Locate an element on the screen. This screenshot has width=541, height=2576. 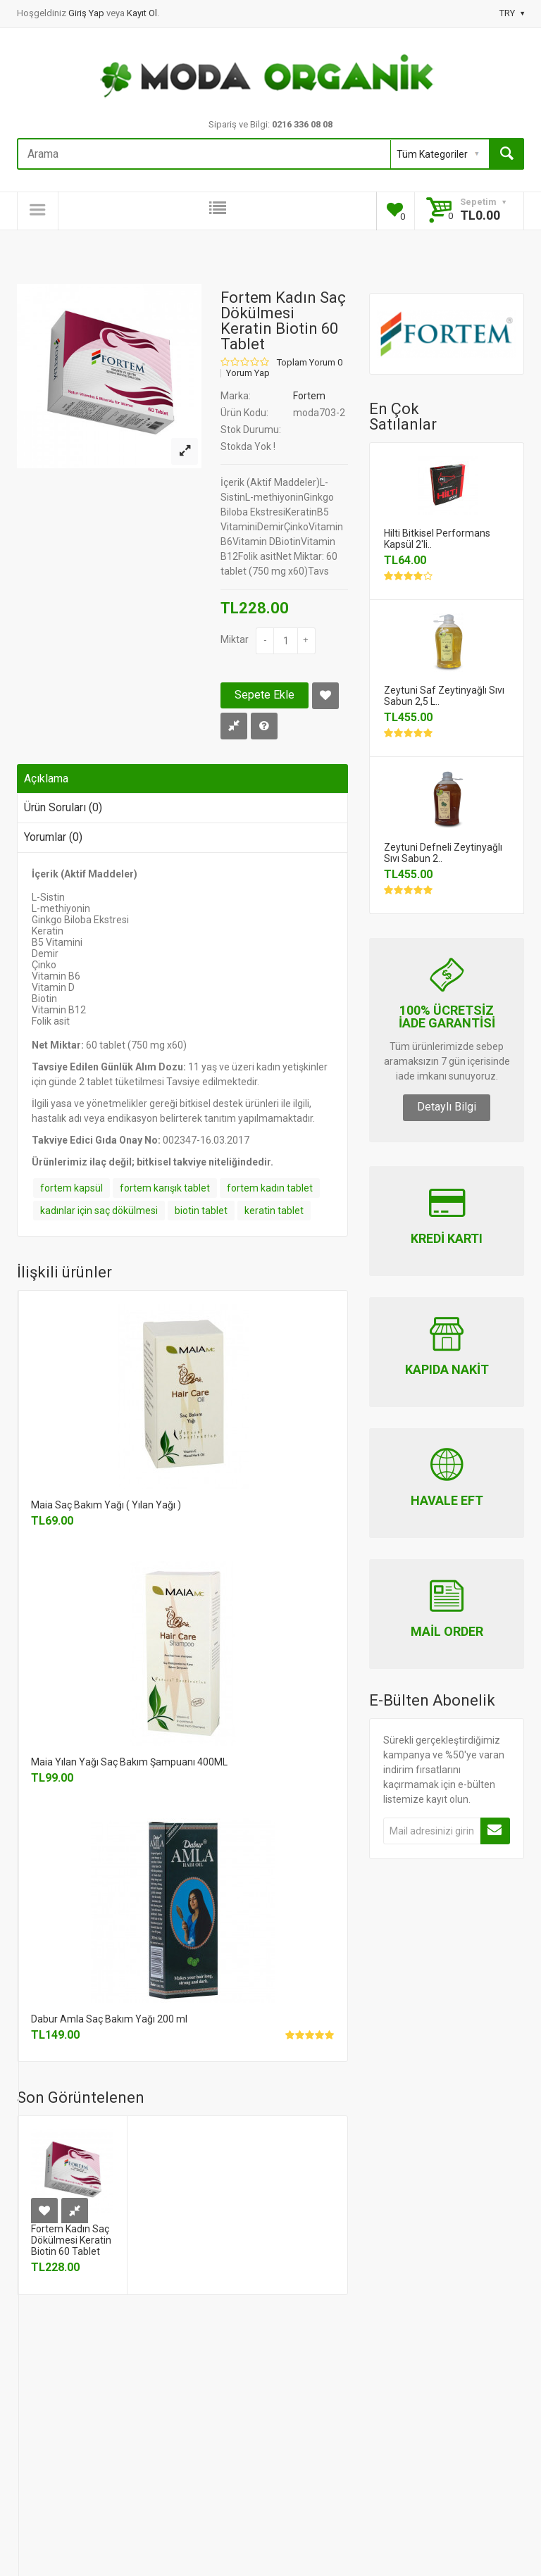
Kayıt Ol is located at coordinates (142, 13).